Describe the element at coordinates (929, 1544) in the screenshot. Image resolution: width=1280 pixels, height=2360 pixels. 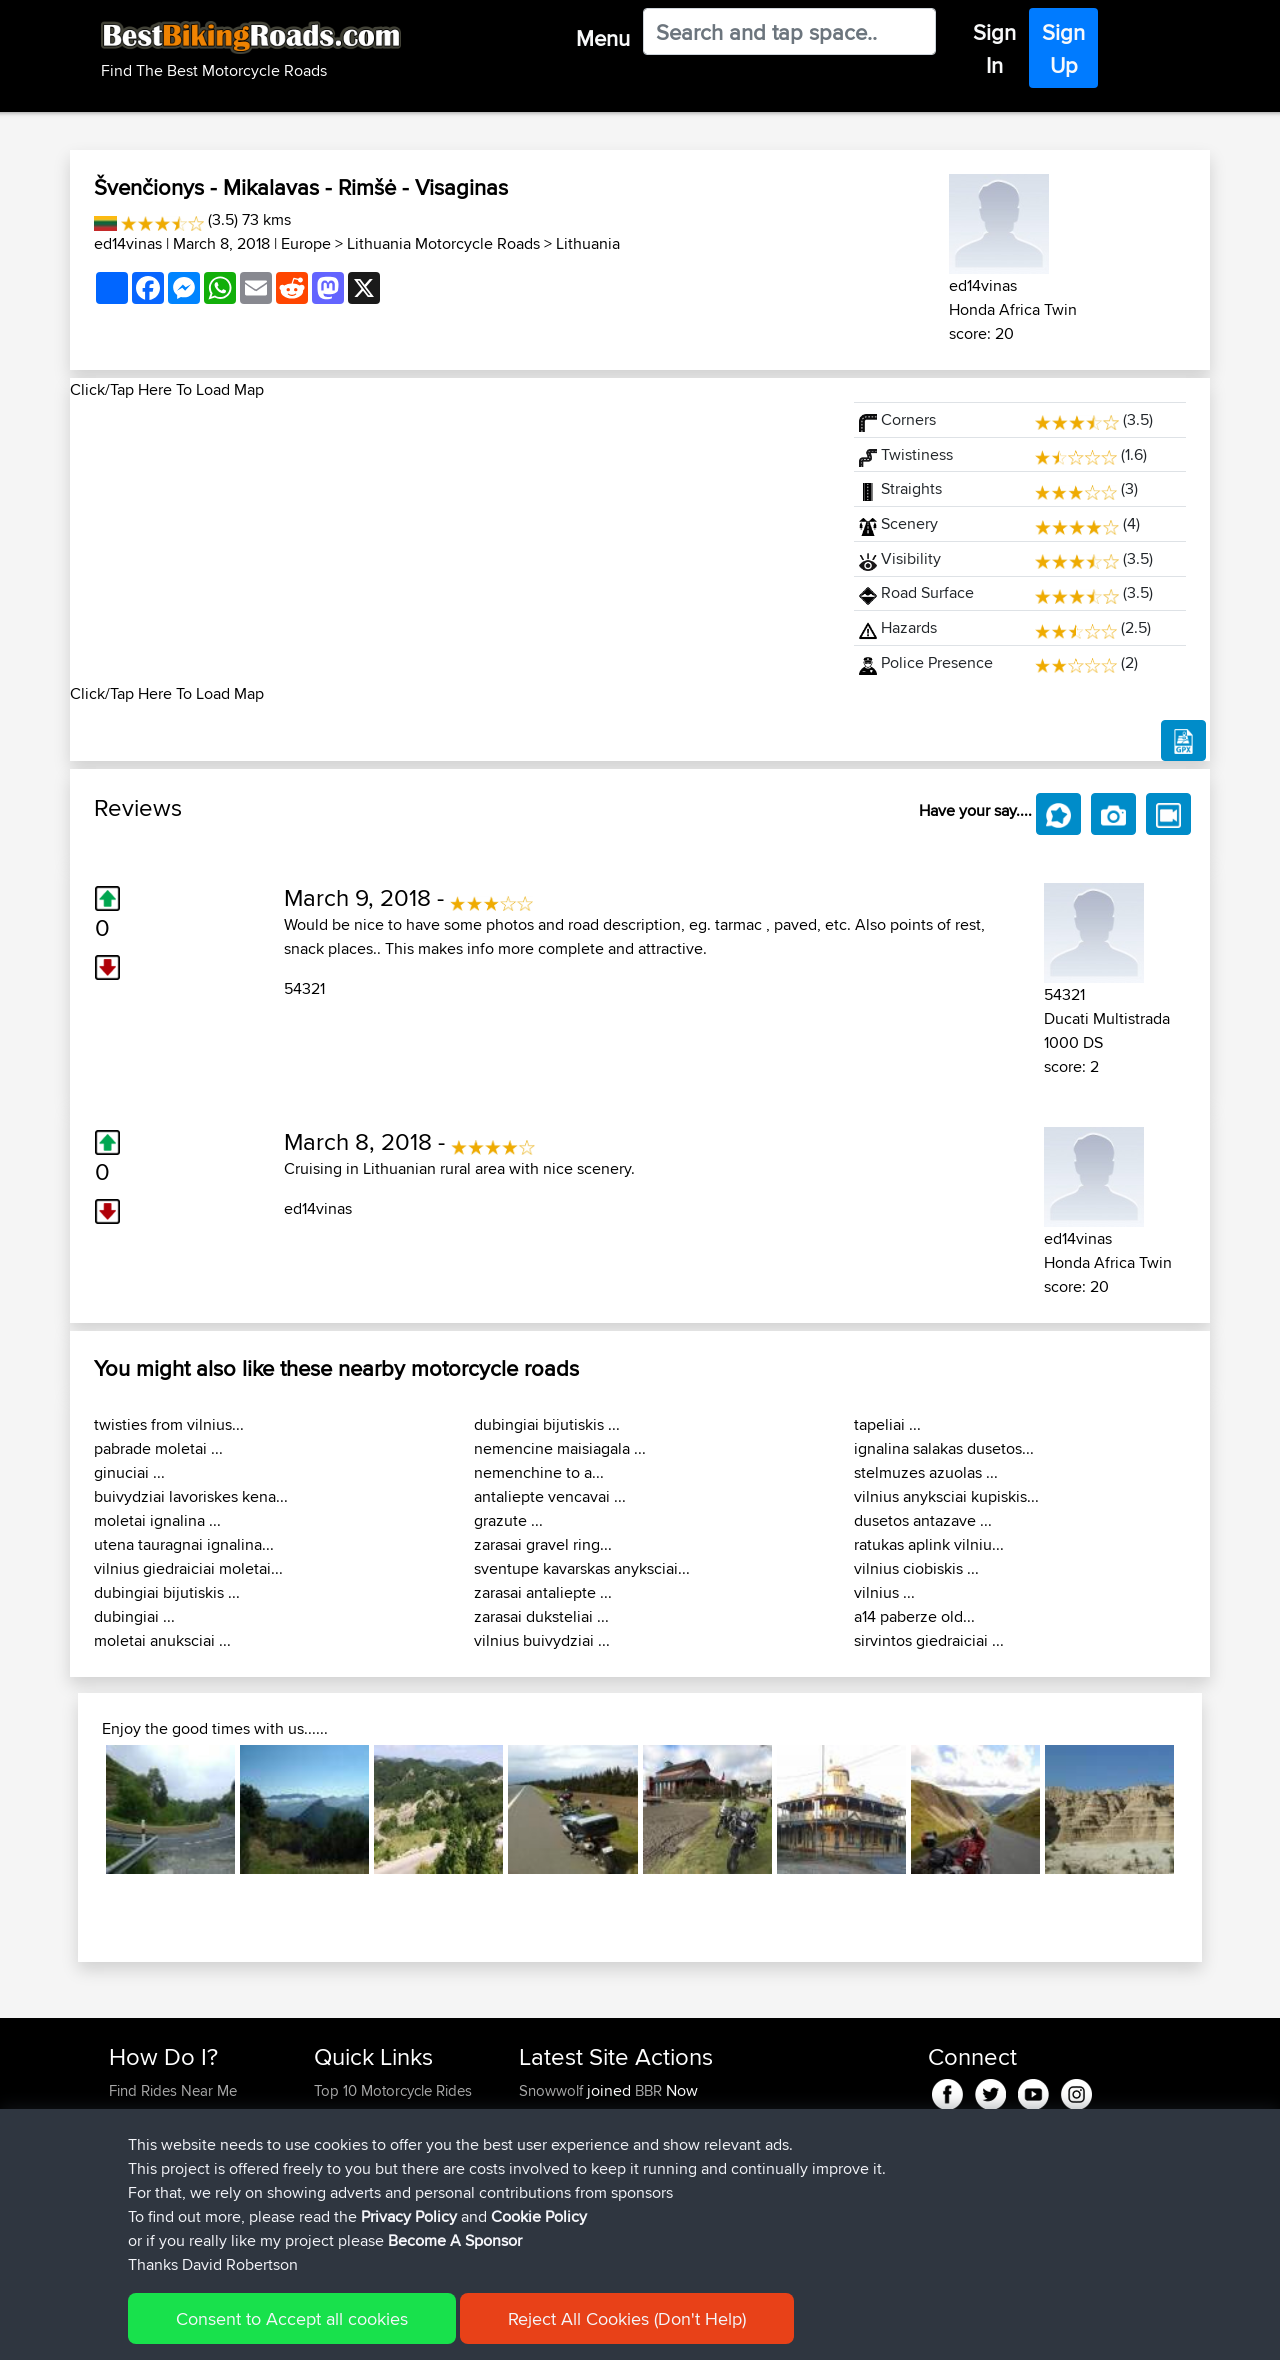
I see `ratukas aplink vilniu...` at that location.